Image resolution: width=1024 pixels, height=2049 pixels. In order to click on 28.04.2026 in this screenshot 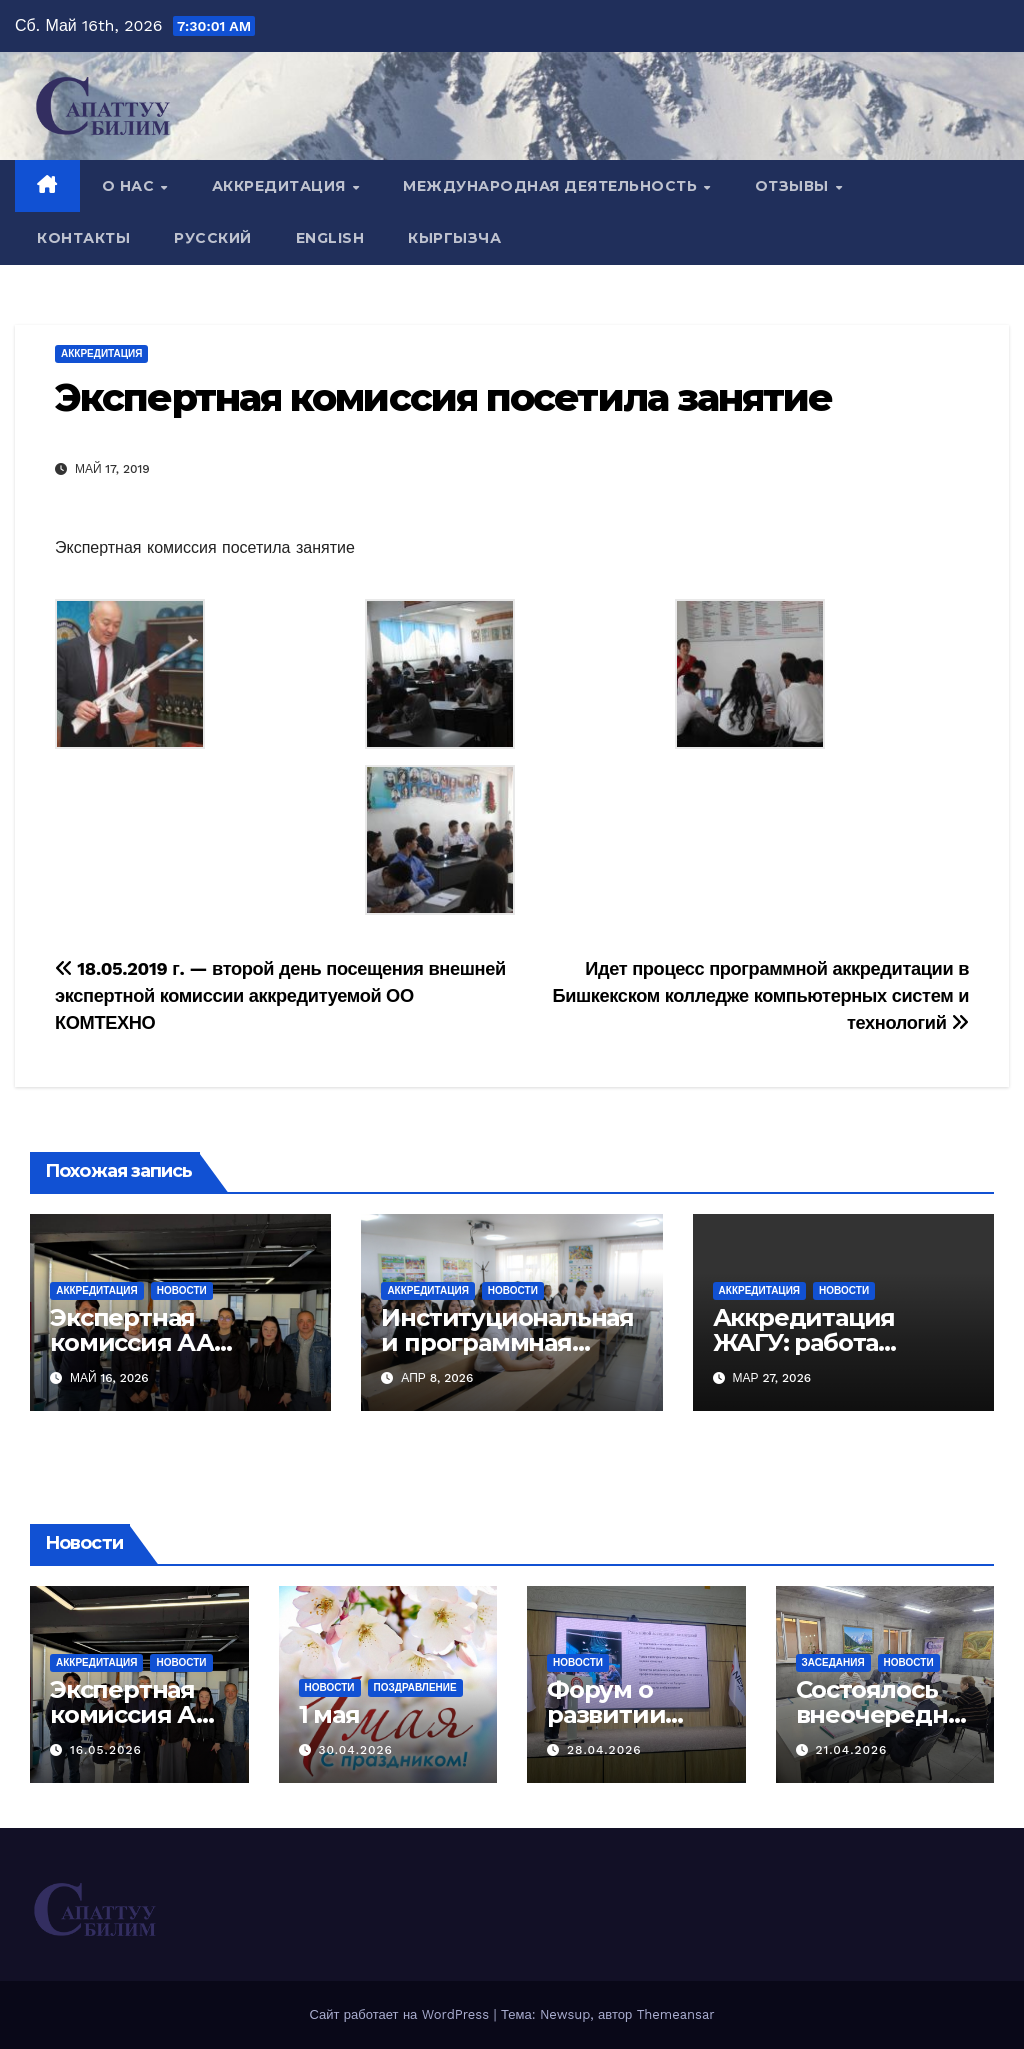, I will do `click(604, 1750)`.